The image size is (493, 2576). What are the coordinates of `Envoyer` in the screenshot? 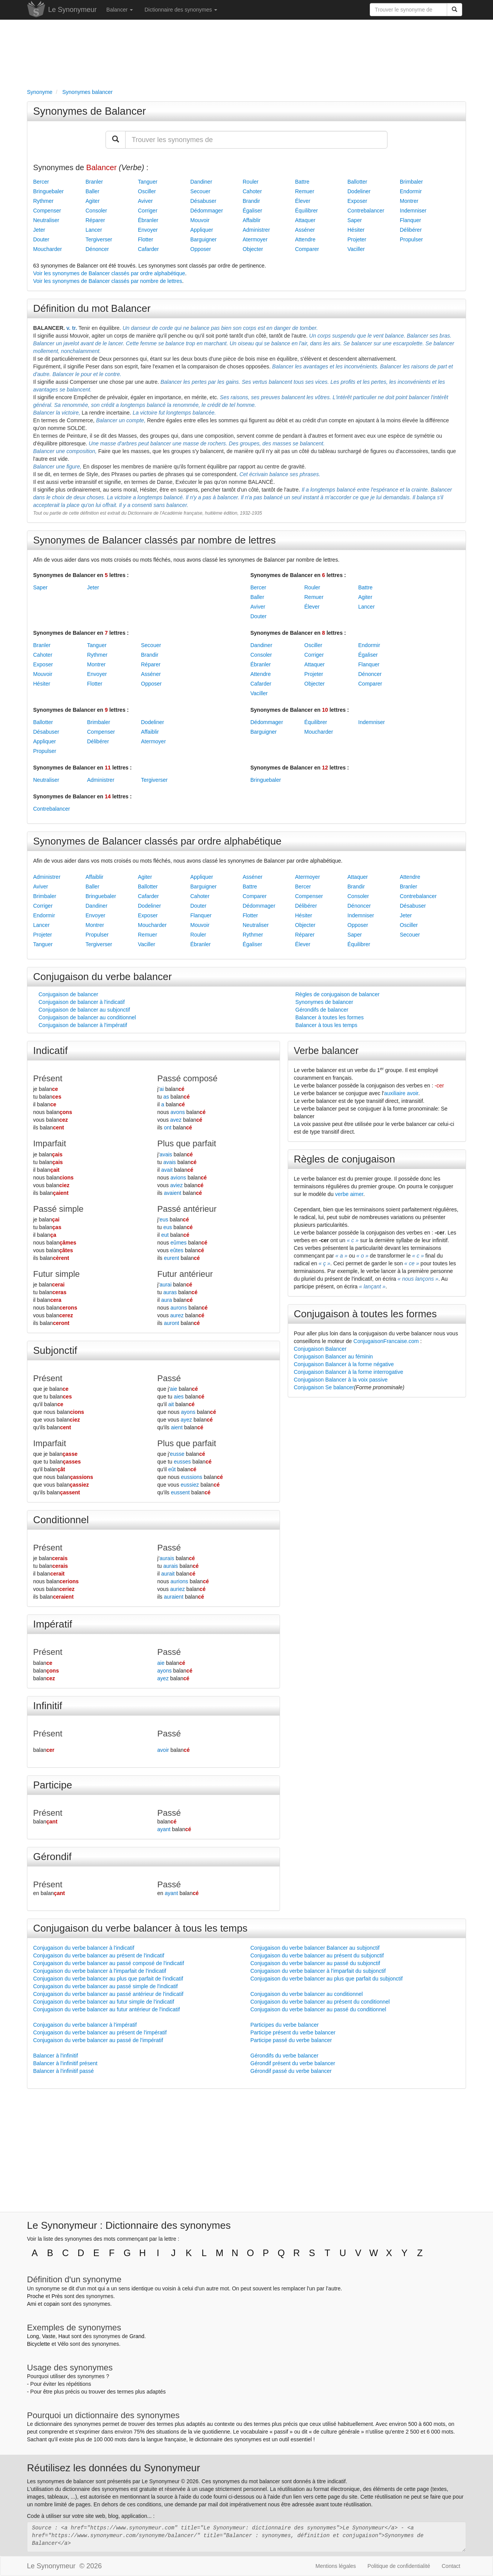 It's located at (148, 230).